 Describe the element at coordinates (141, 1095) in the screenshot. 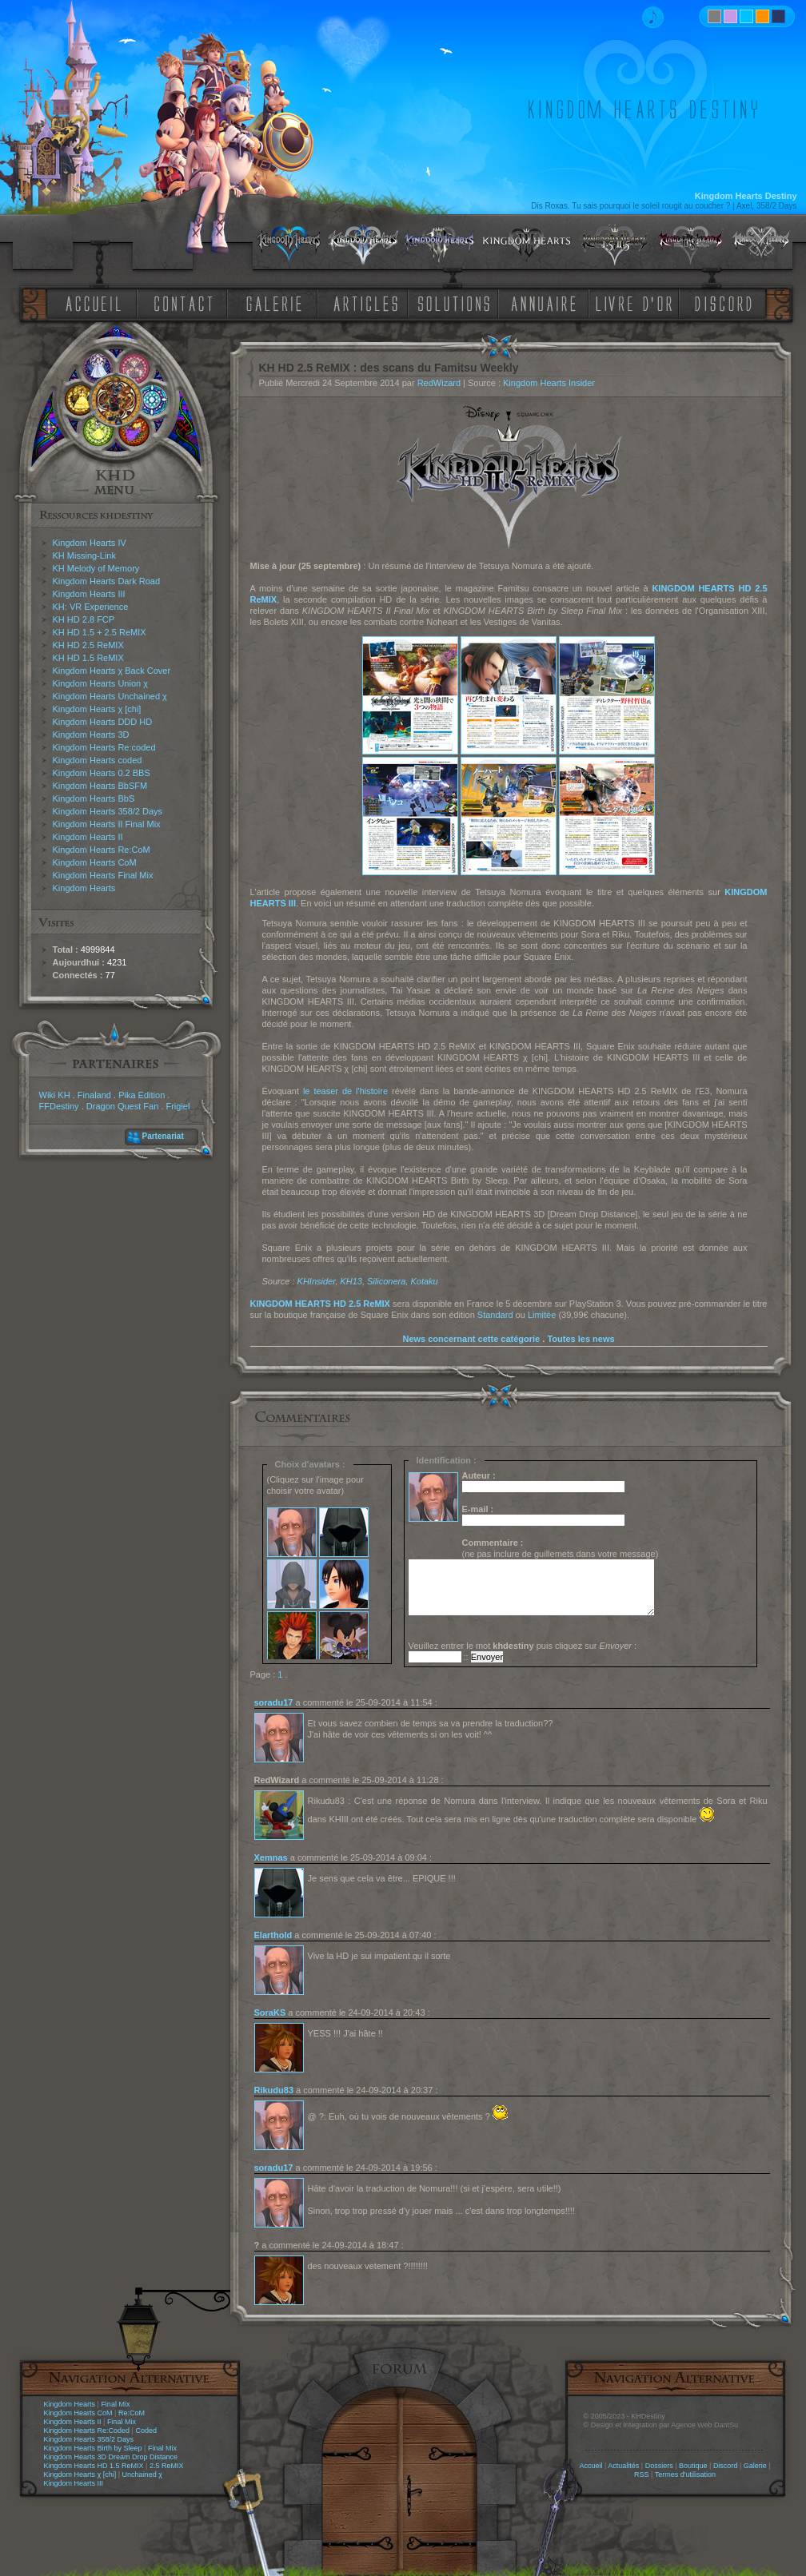

I see `Pika Edition` at that location.